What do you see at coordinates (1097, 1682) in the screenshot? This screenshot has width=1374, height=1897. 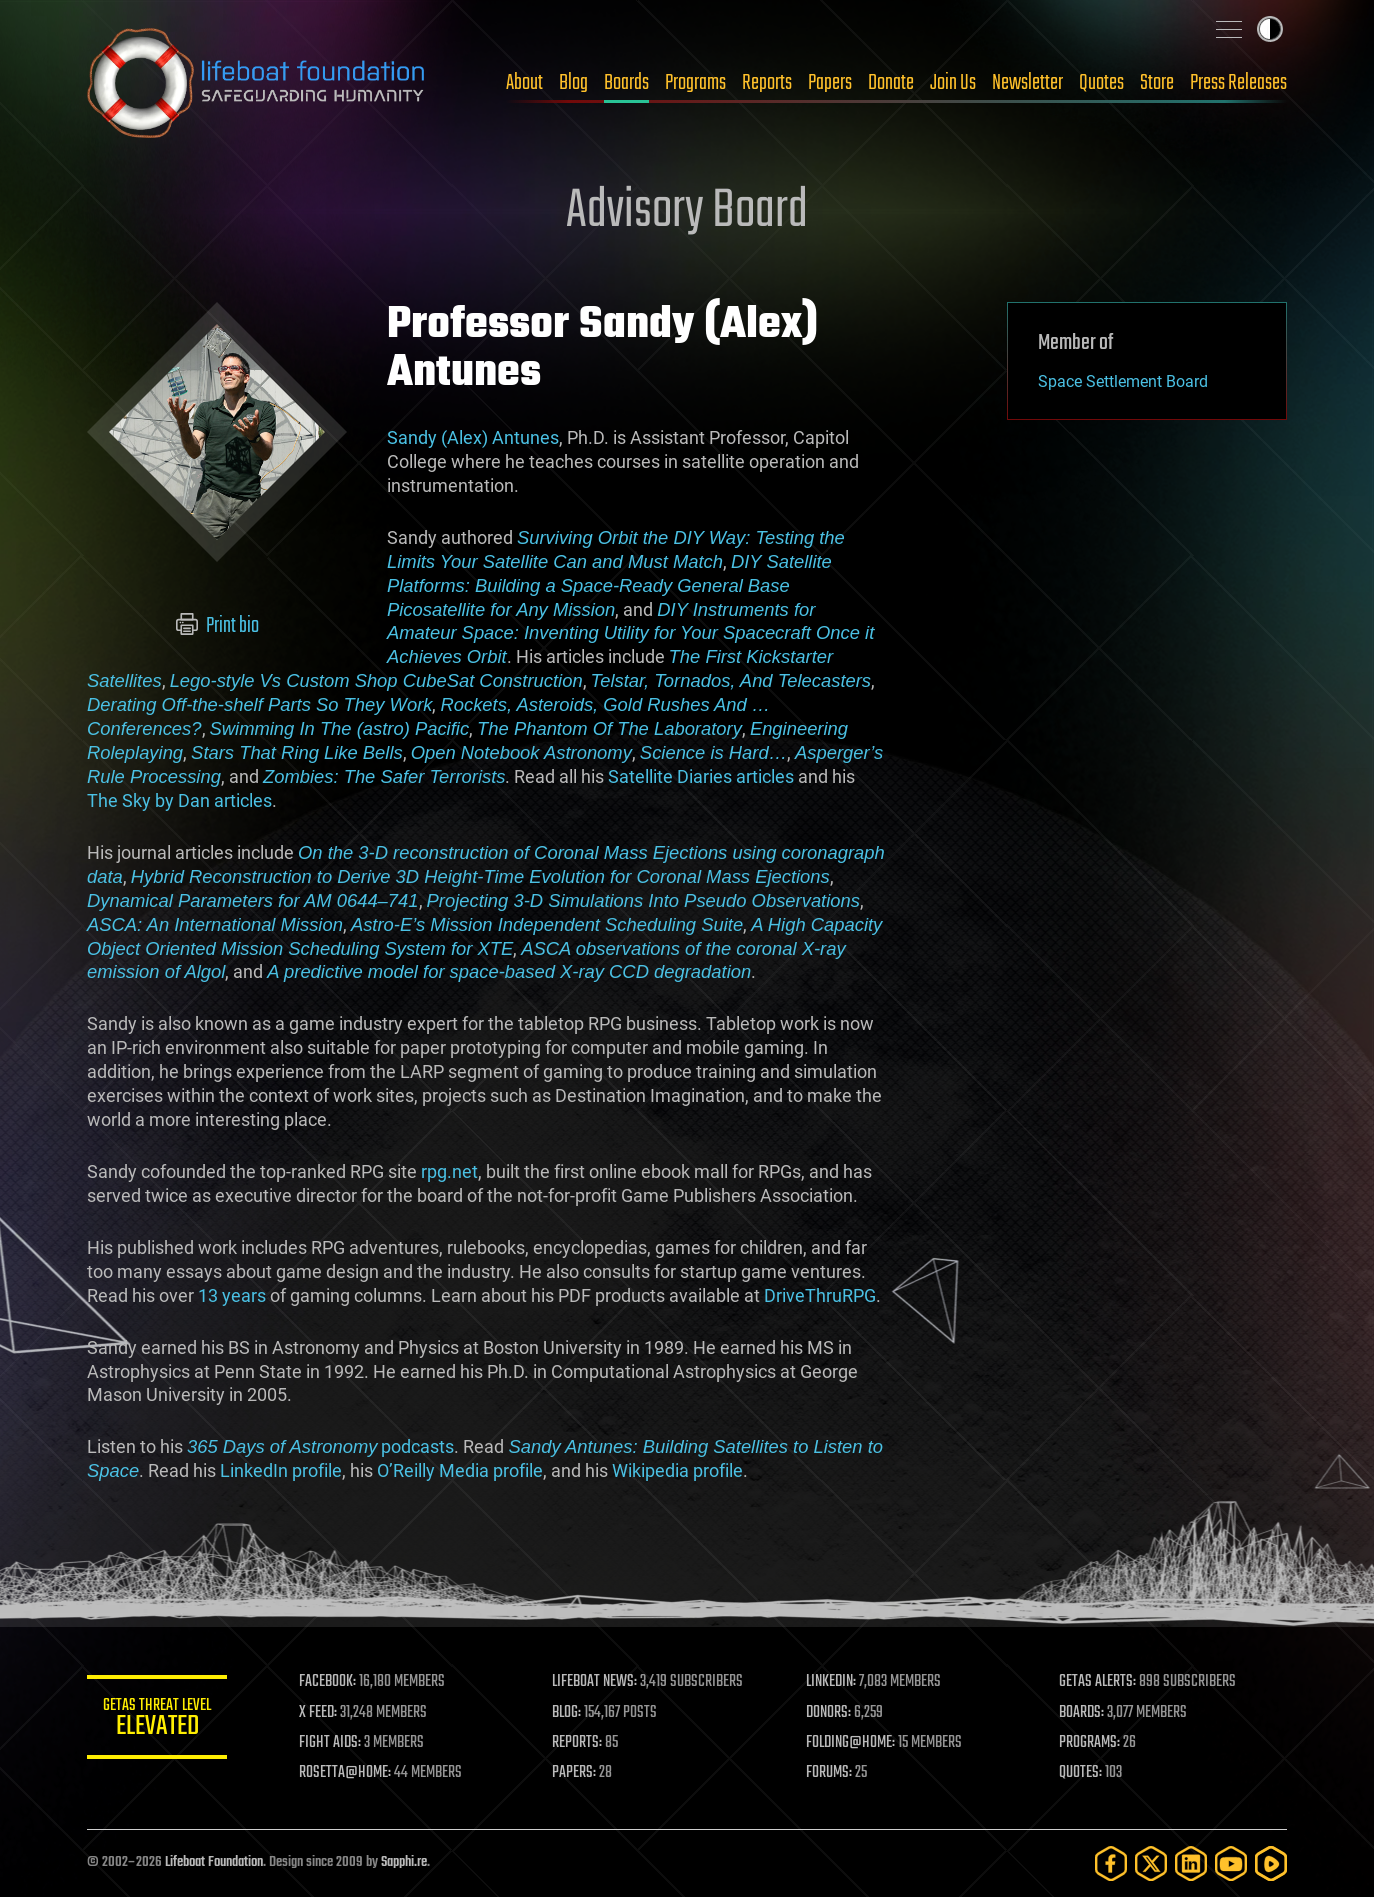 I see `GETAS ALERTS:` at bounding box center [1097, 1682].